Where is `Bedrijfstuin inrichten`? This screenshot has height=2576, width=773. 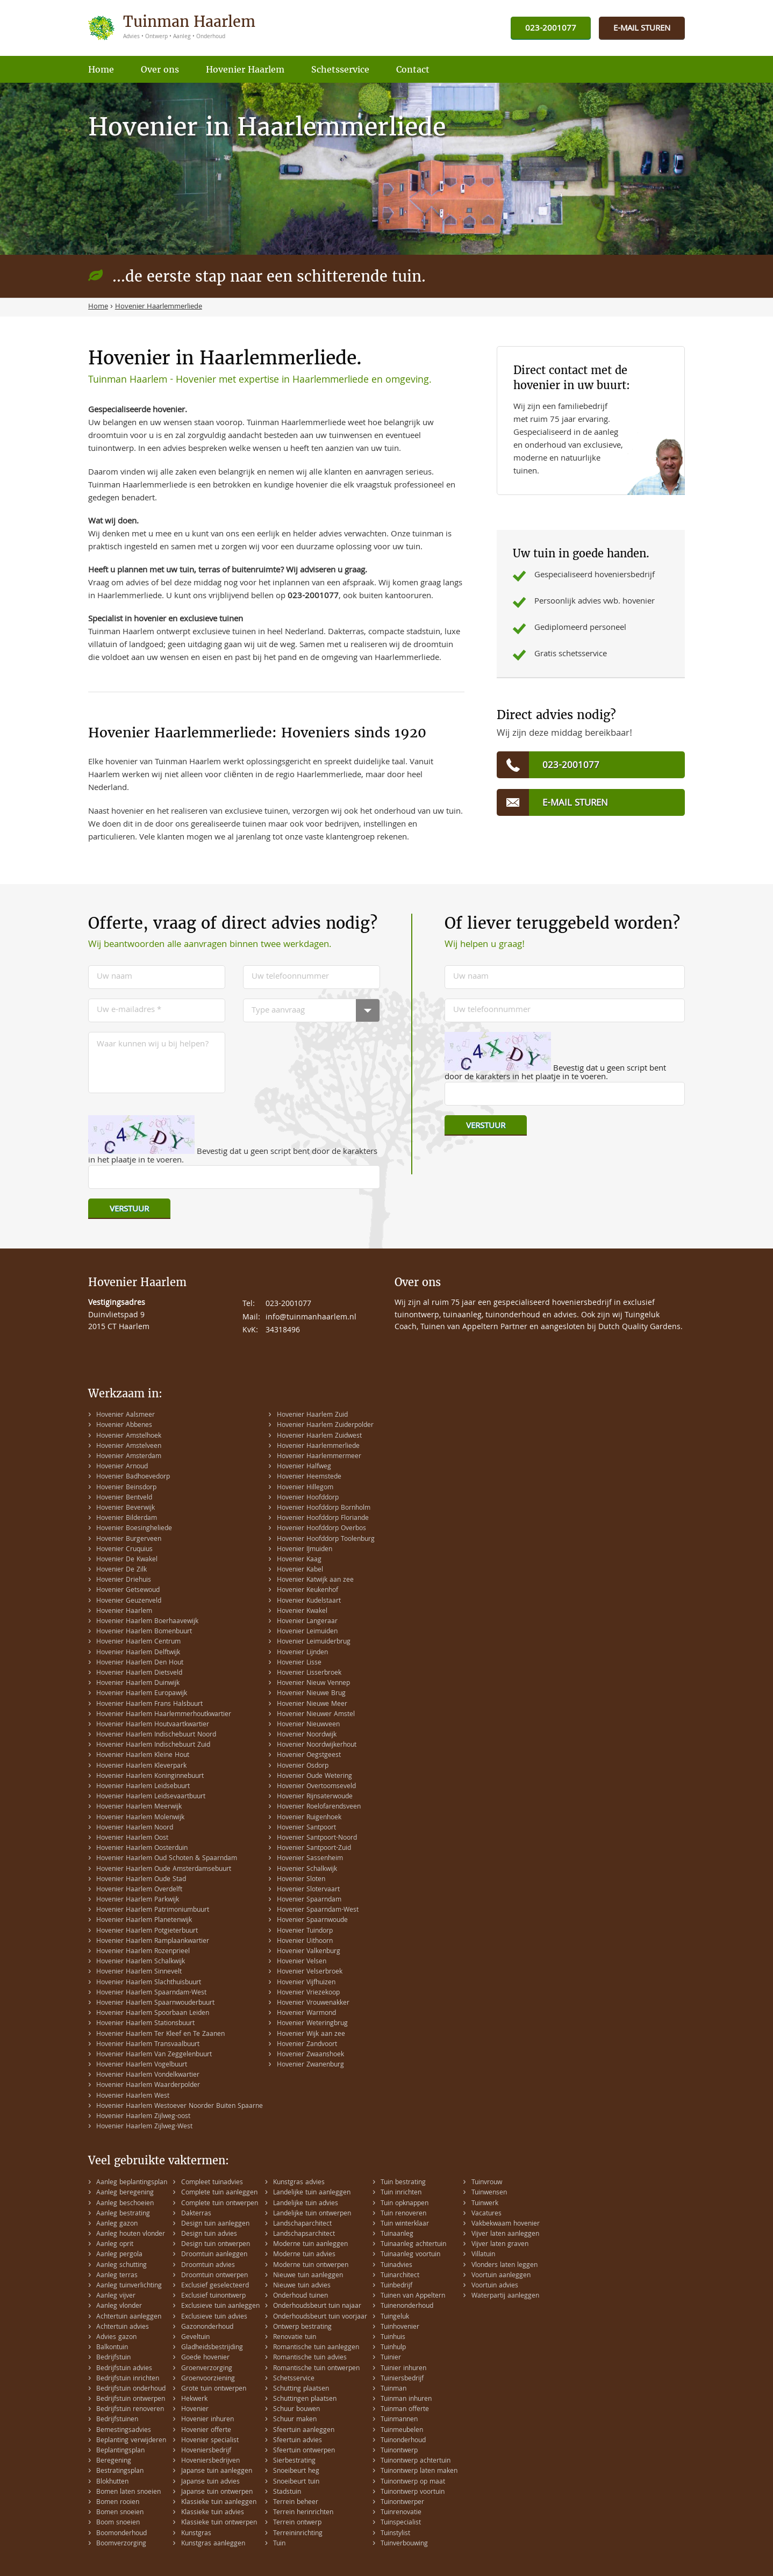
Bedrijfstuin inrichten is located at coordinates (127, 2379).